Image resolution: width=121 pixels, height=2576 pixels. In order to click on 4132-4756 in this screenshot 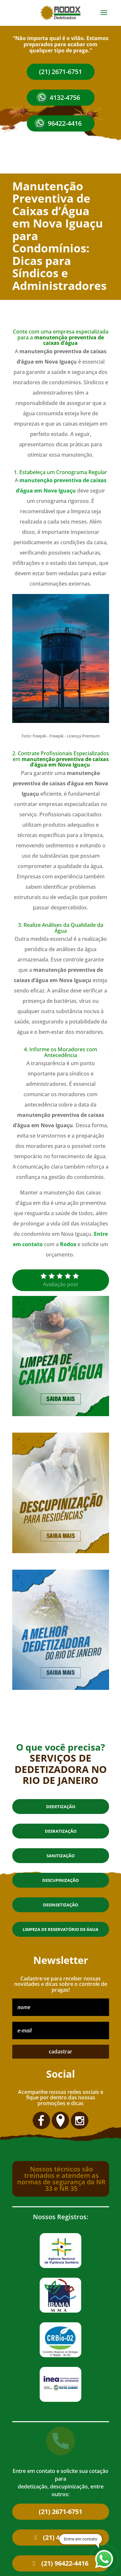, I will do `click(65, 97)`.